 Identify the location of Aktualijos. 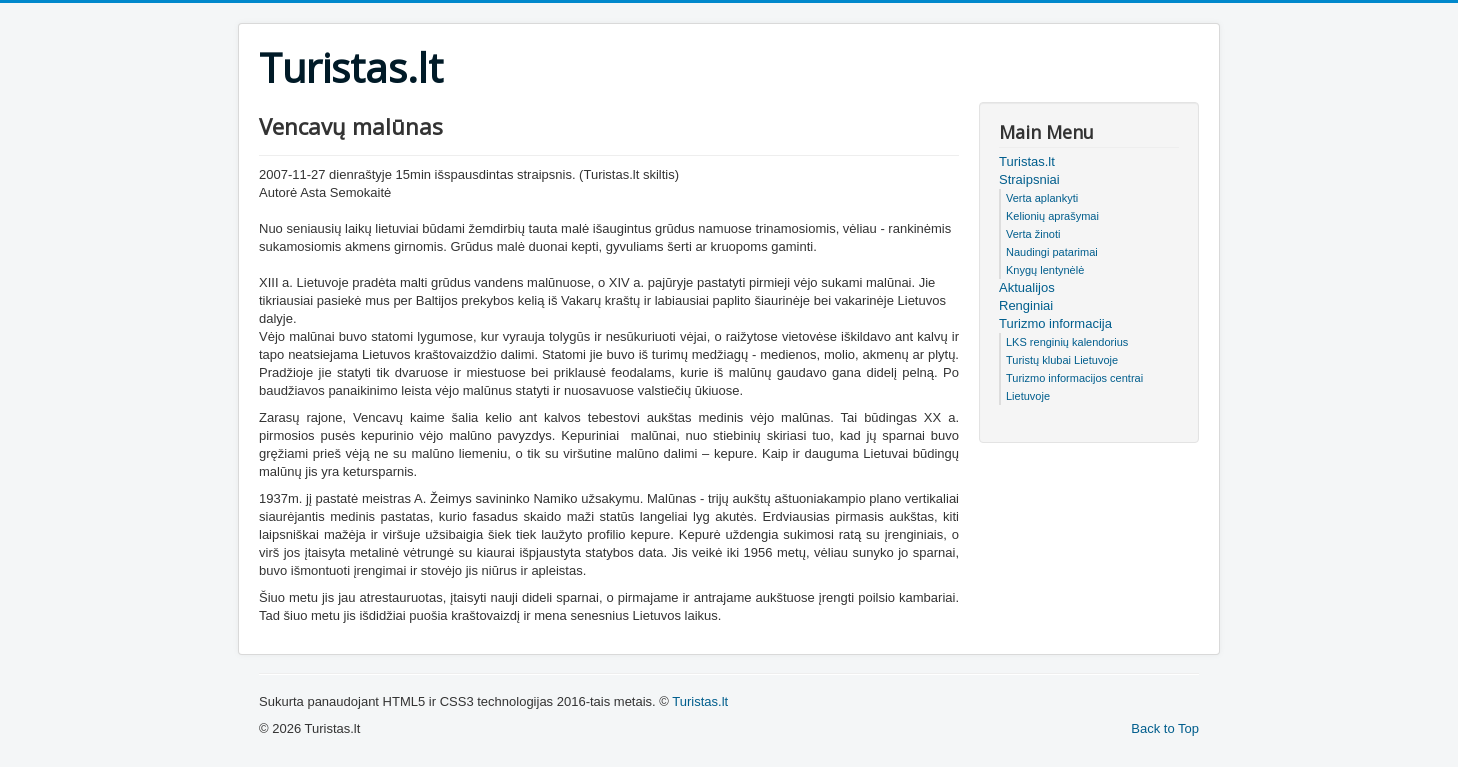
(1027, 287).